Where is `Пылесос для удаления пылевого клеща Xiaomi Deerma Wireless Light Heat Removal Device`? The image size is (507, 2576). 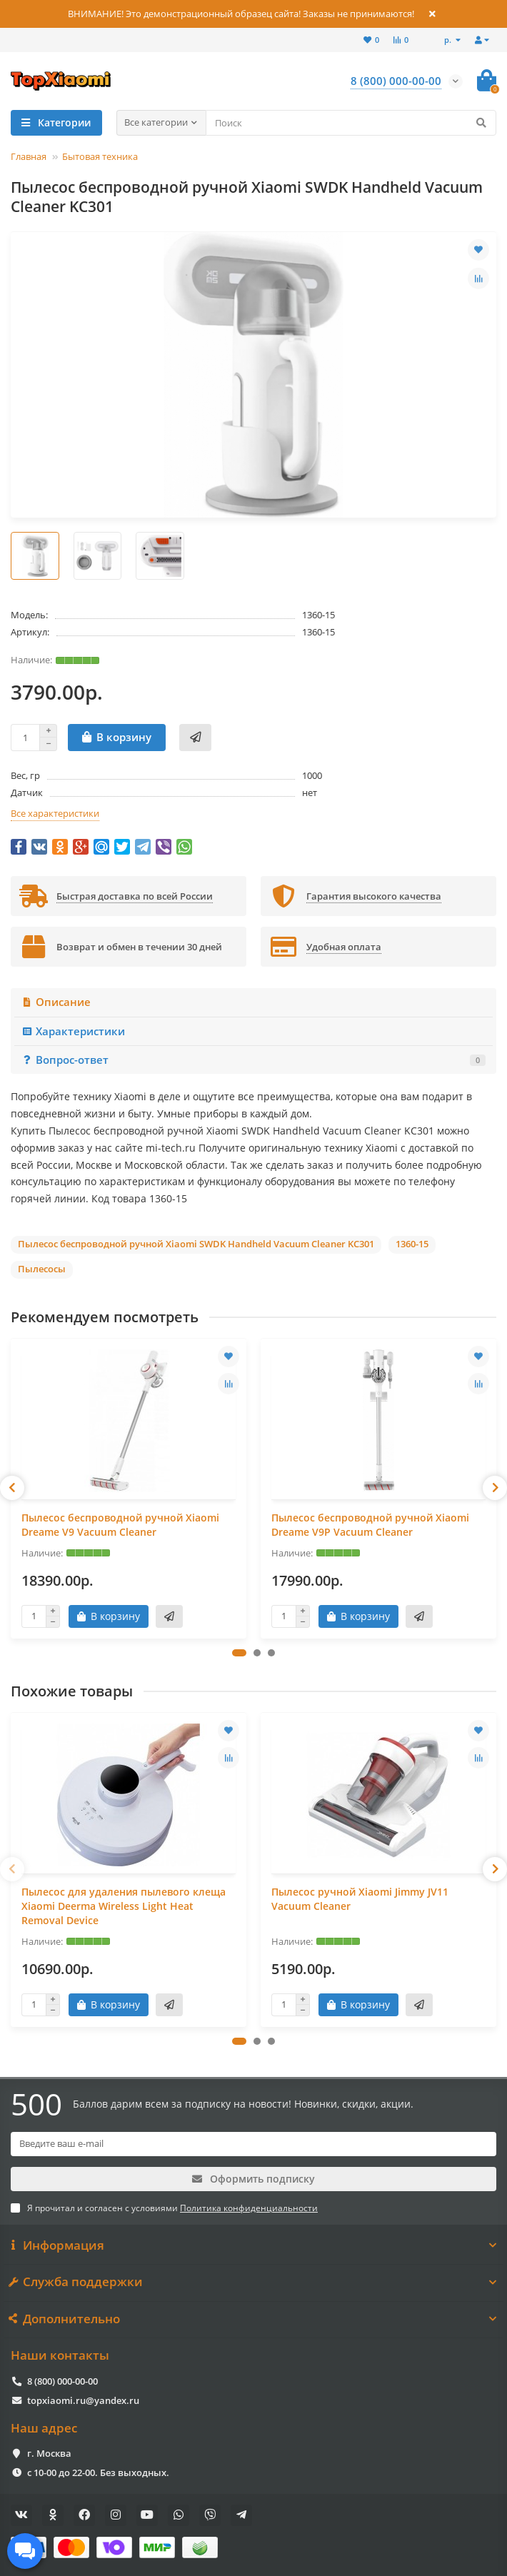
Пылесос для удаления пылевого клеща Xiaomi Deerma Wireless Light Heat Removal Device is located at coordinates (123, 1906).